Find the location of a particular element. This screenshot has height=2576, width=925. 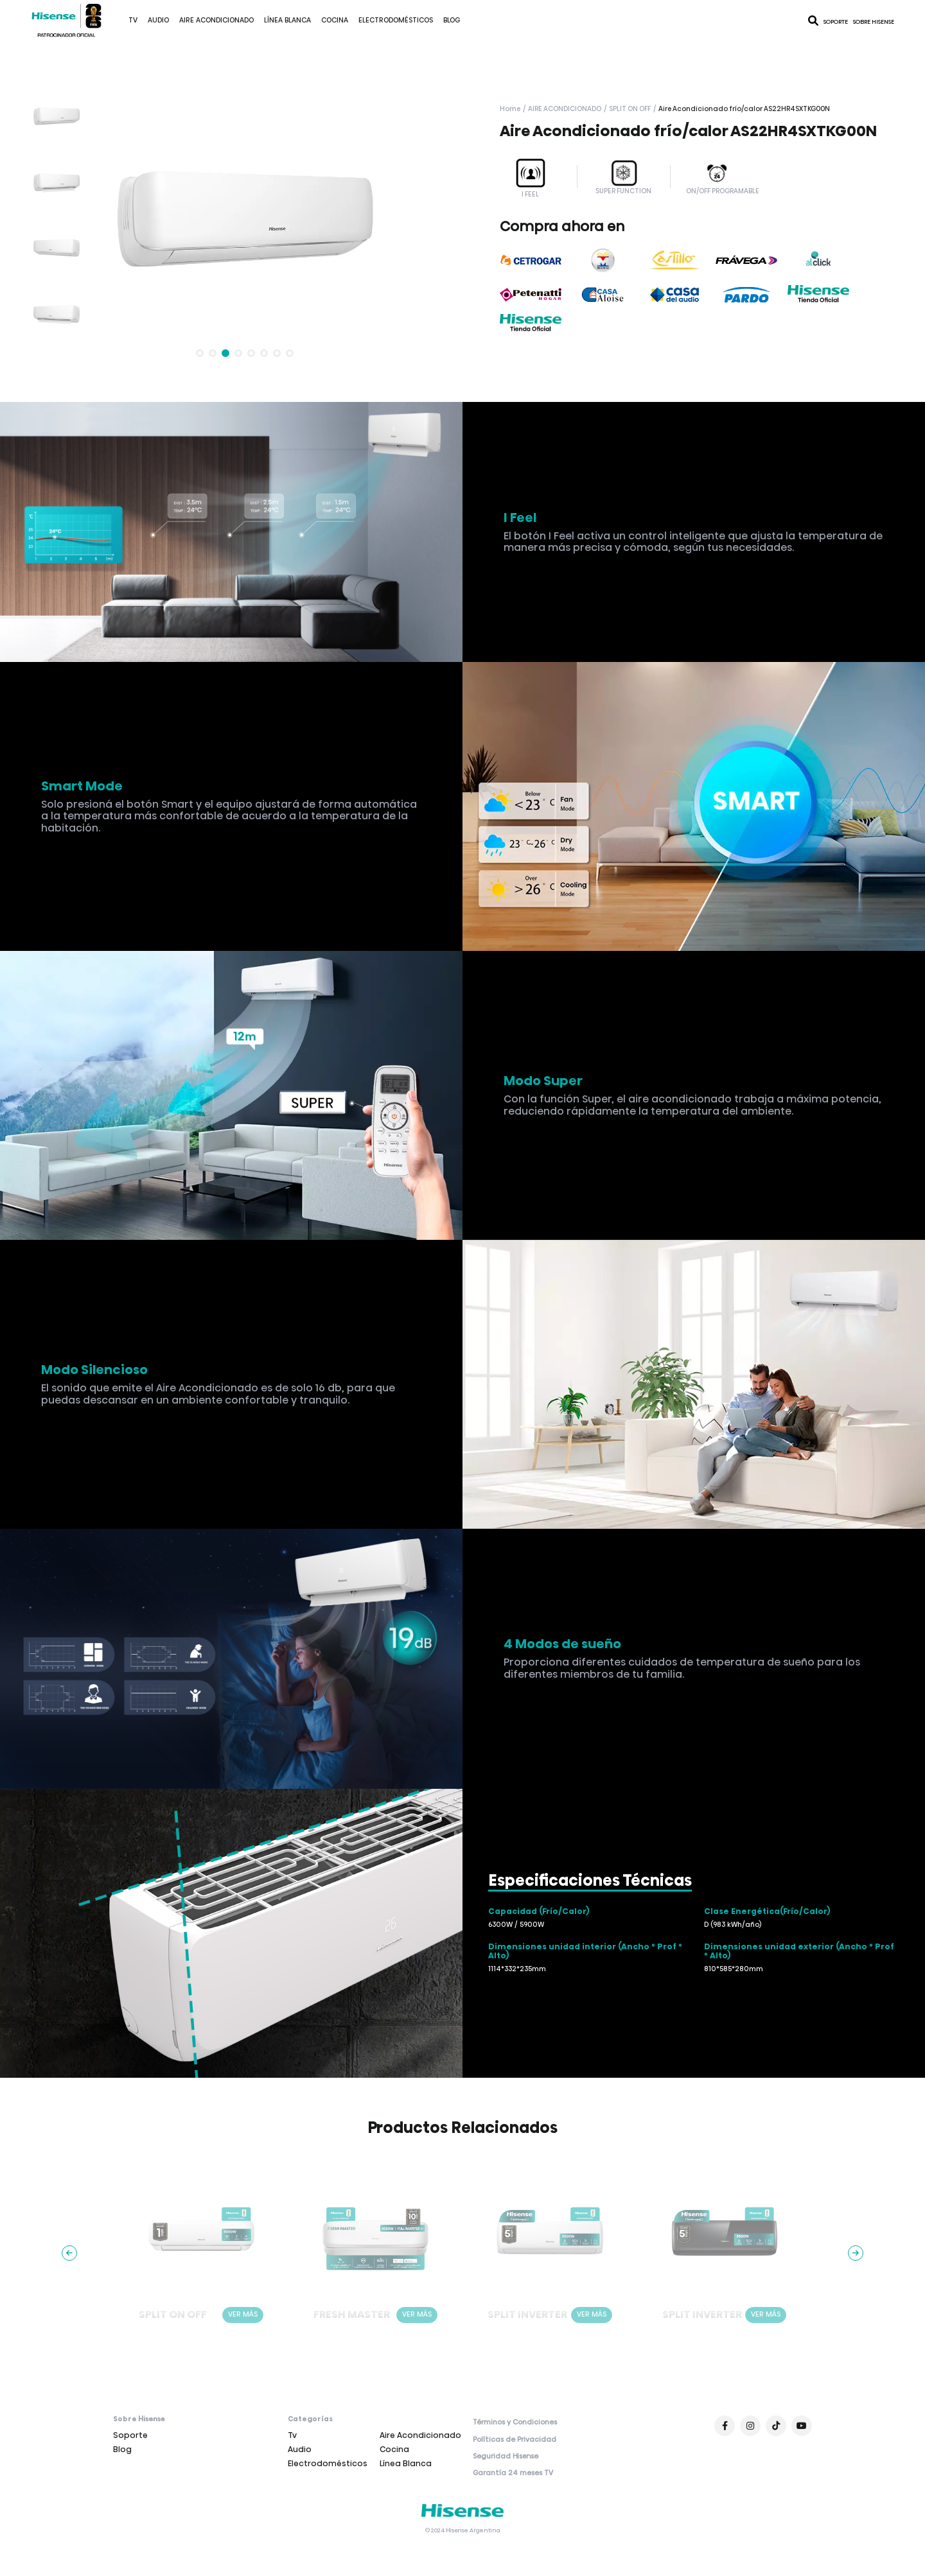

Cocina is located at coordinates (334, 20).